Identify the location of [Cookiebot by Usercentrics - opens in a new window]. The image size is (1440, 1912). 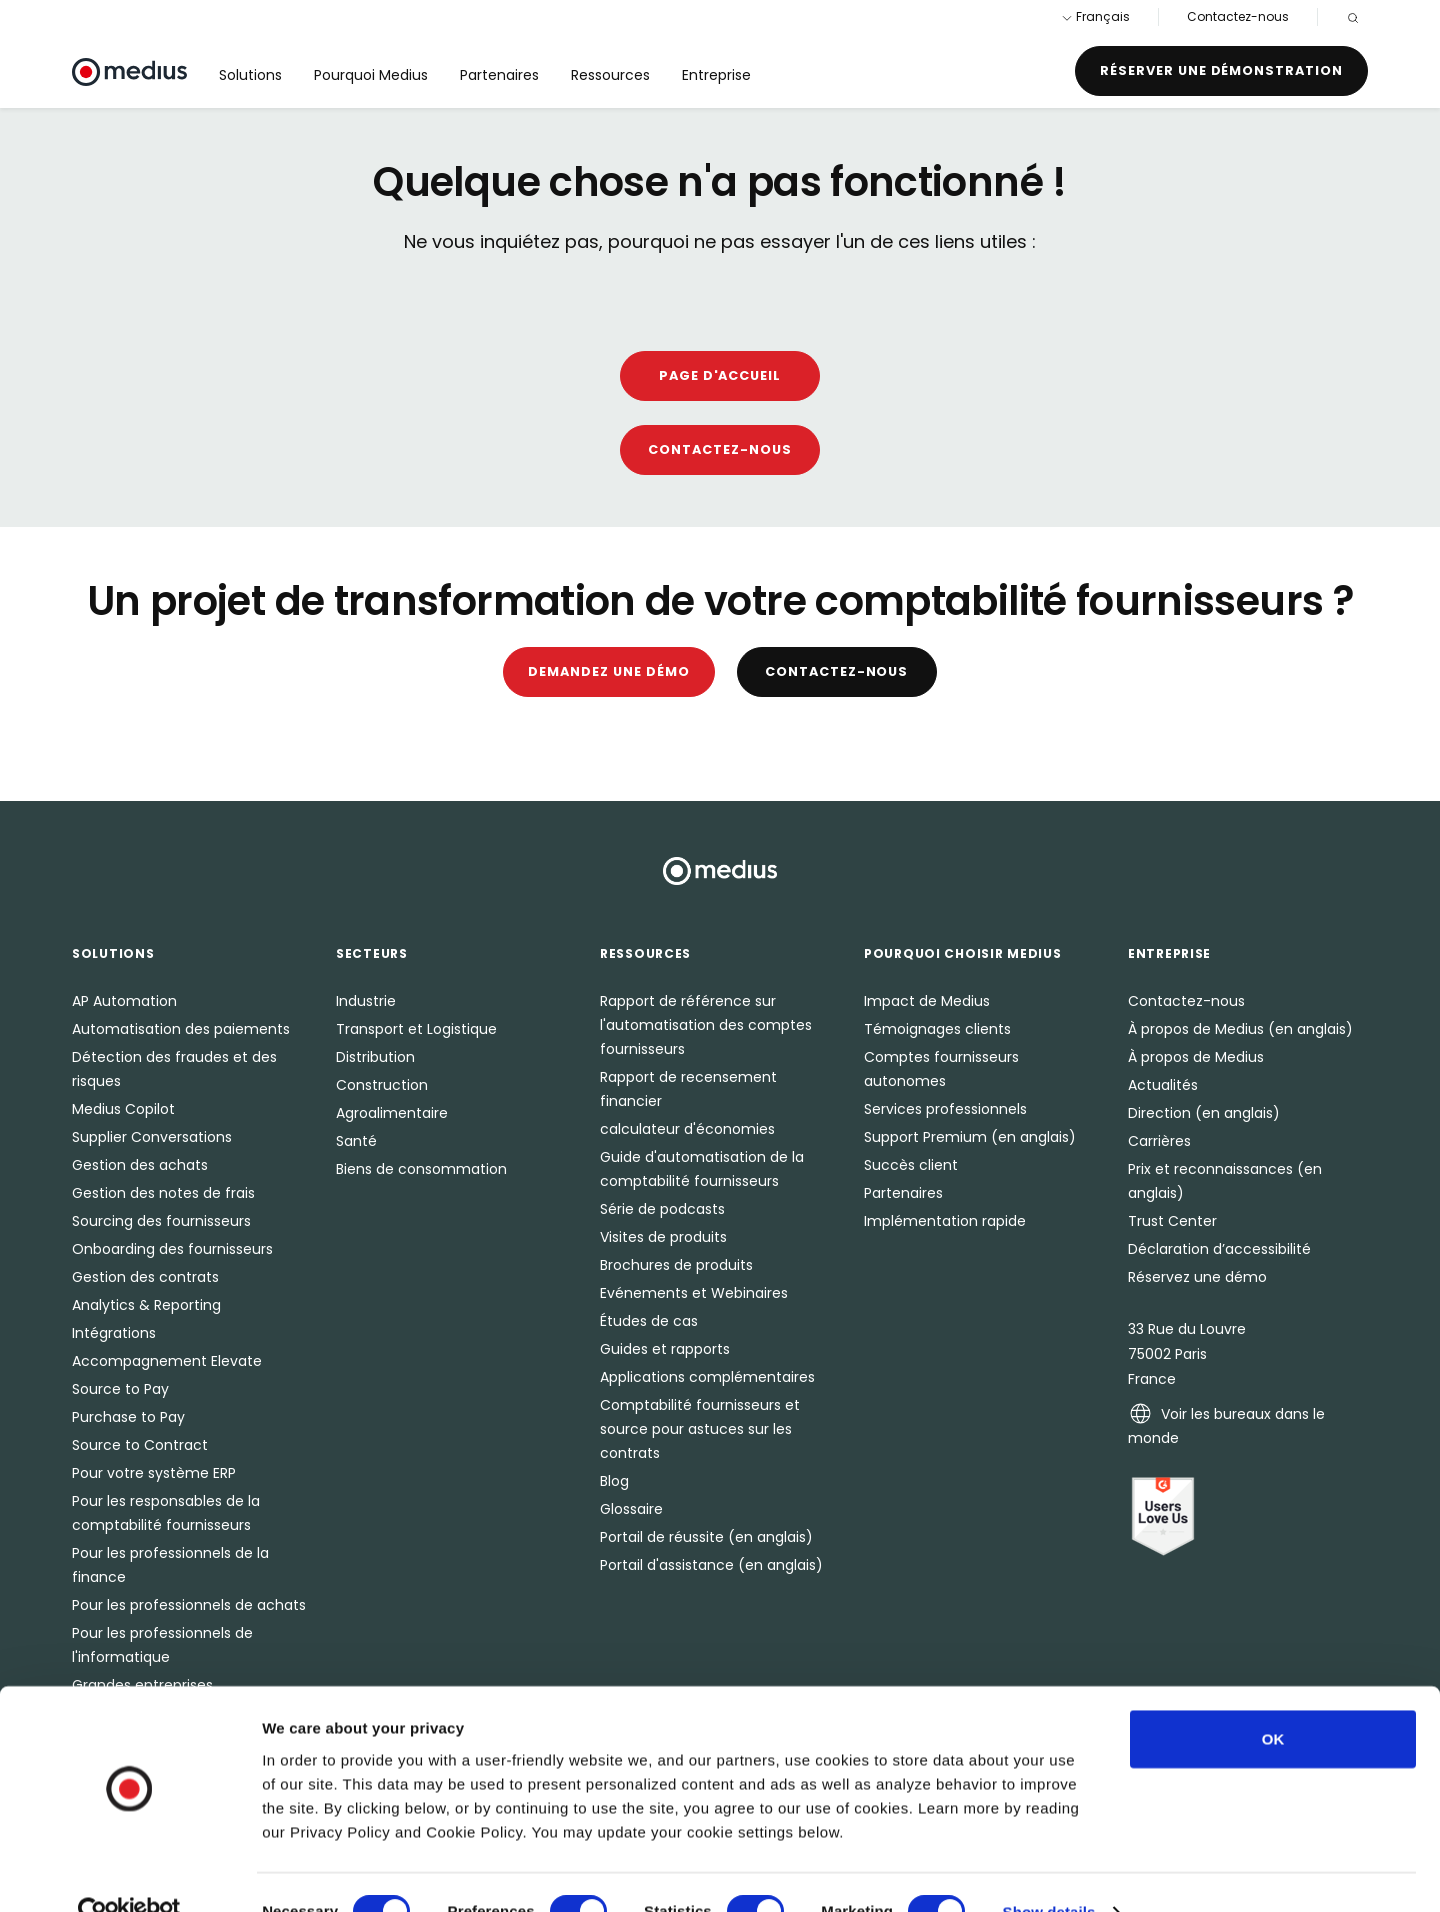
(129, 1873).